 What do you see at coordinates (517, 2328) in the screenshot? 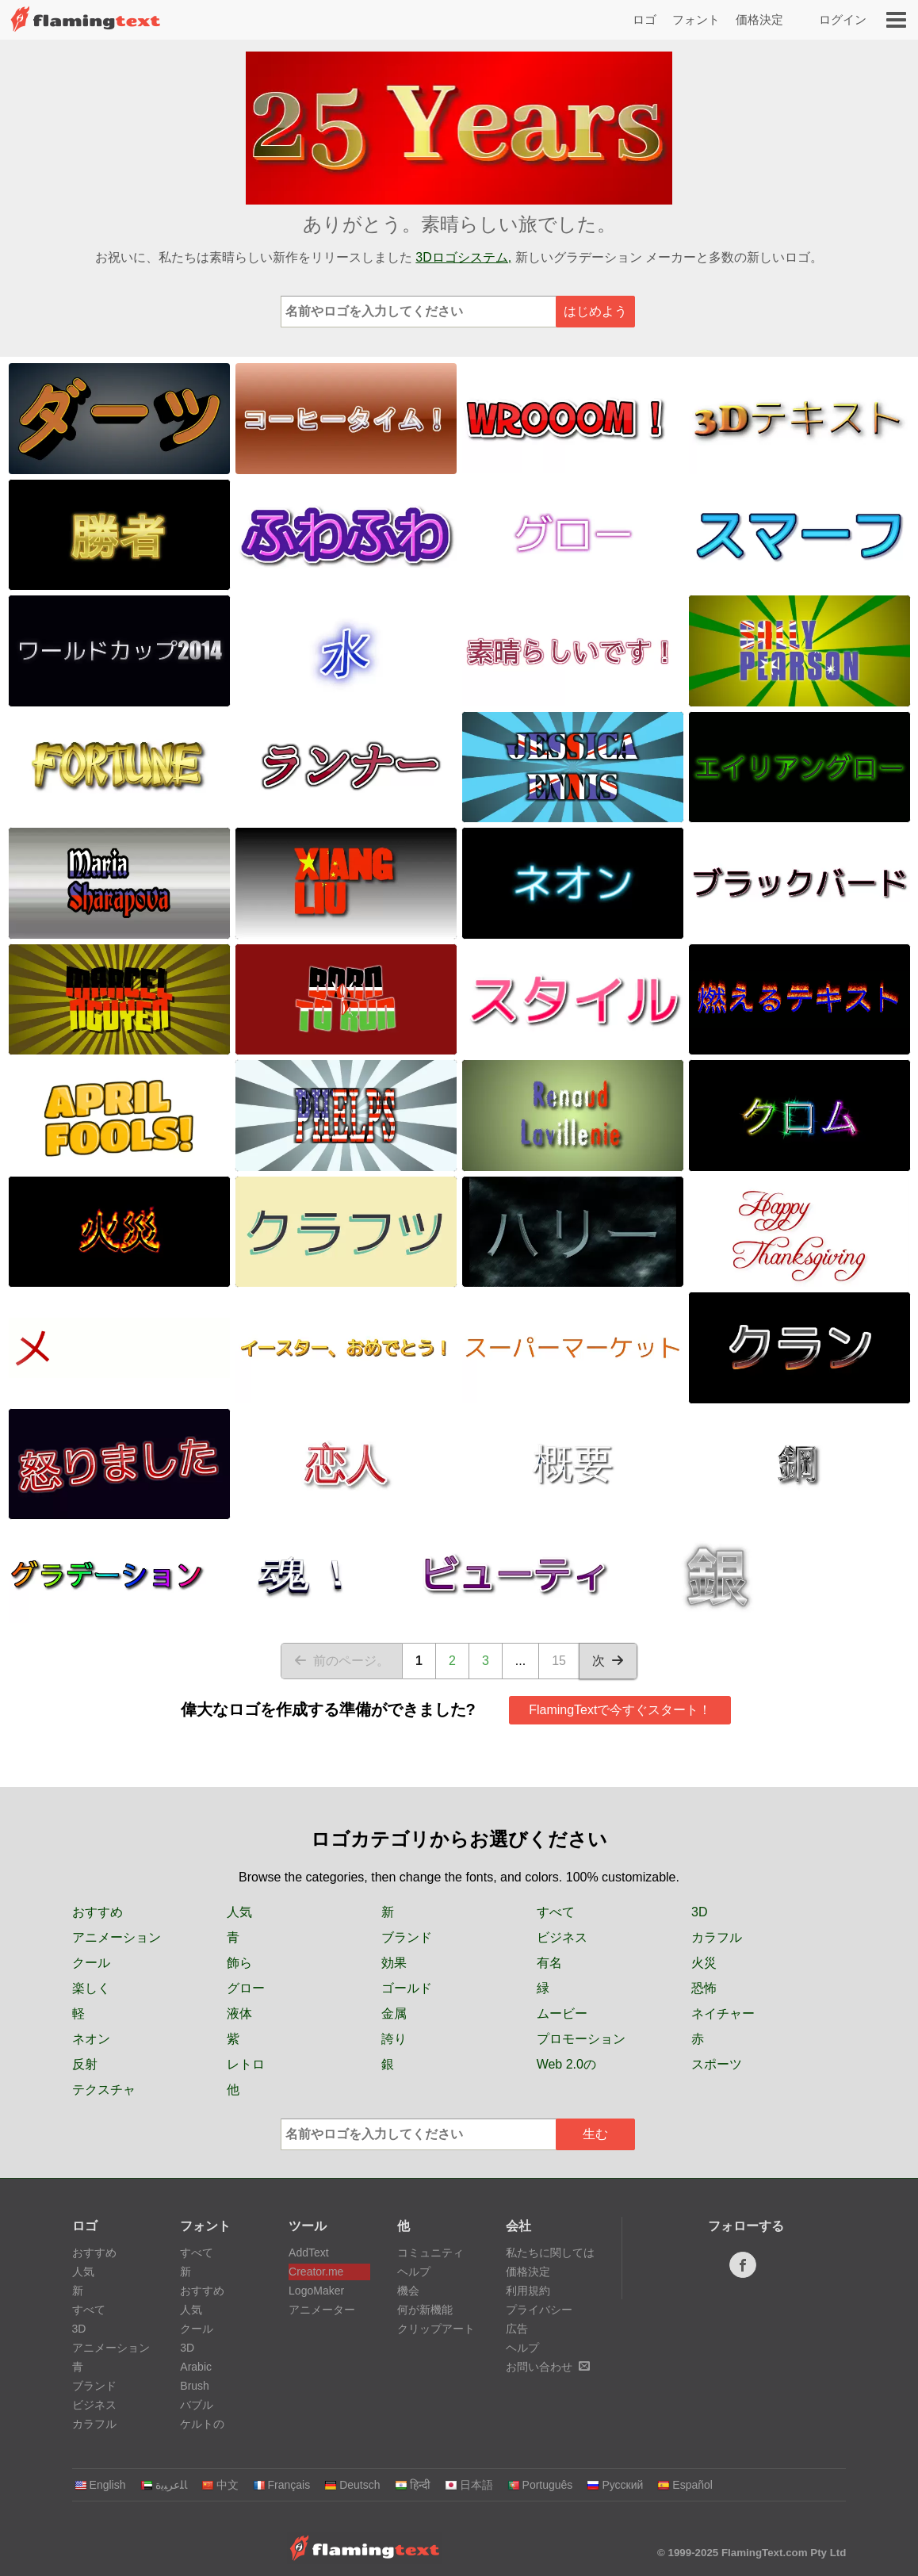
I see `広告` at bounding box center [517, 2328].